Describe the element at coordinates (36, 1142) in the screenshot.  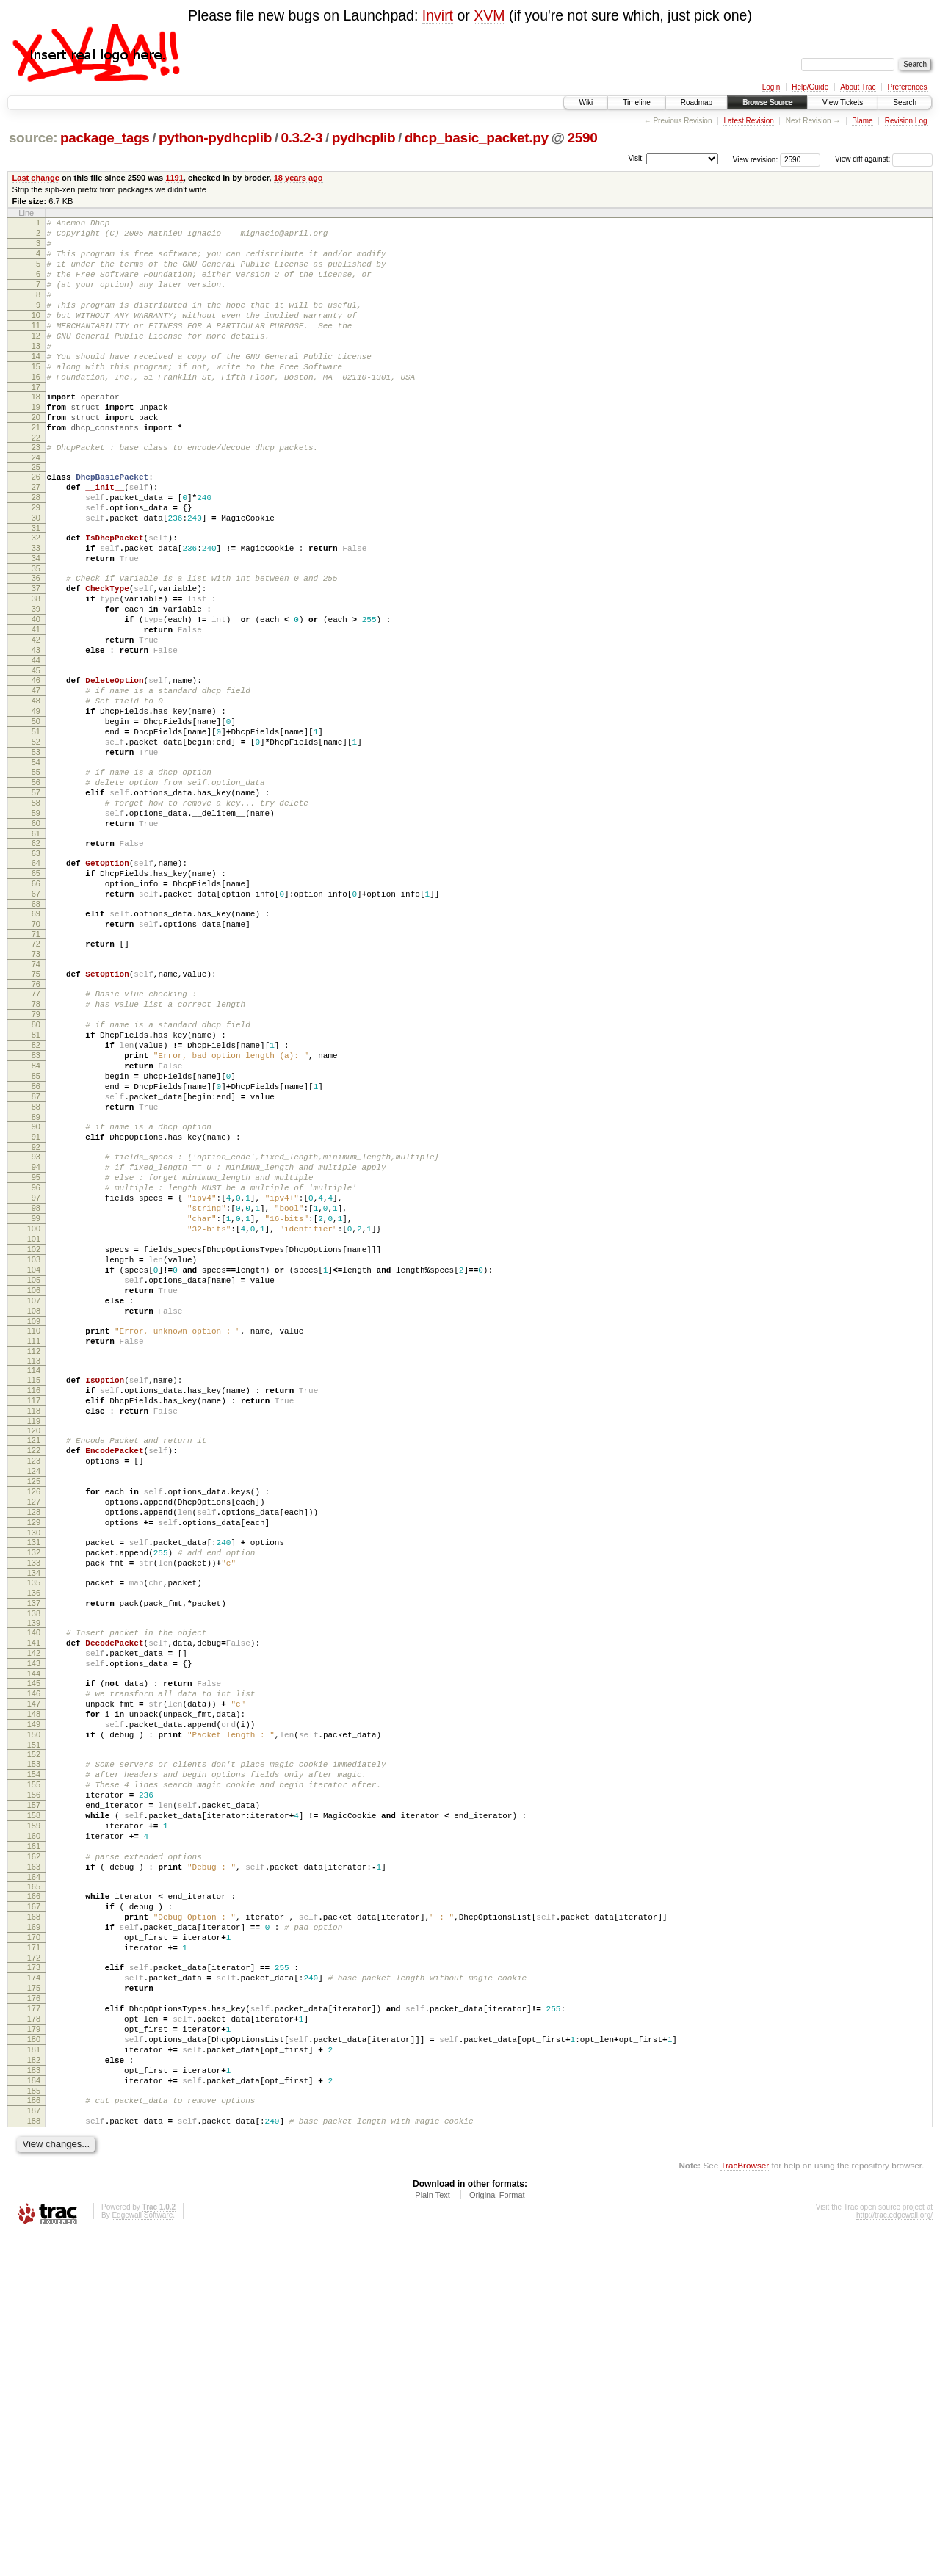
I see `78` at that location.